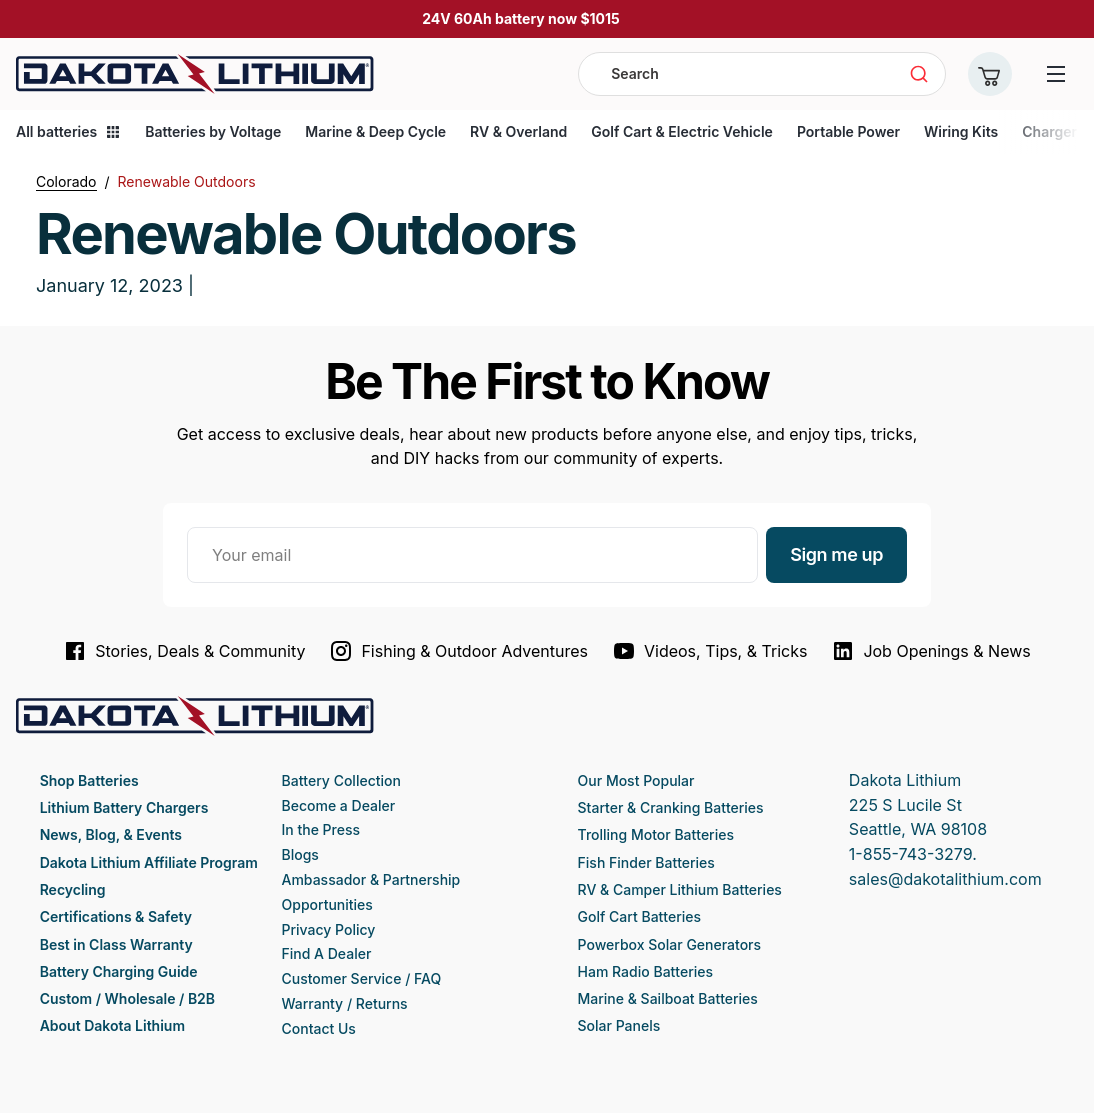 The height and width of the screenshot is (1113, 1094). I want to click on Custom / Wholesale / B2B, so click(127, 998).